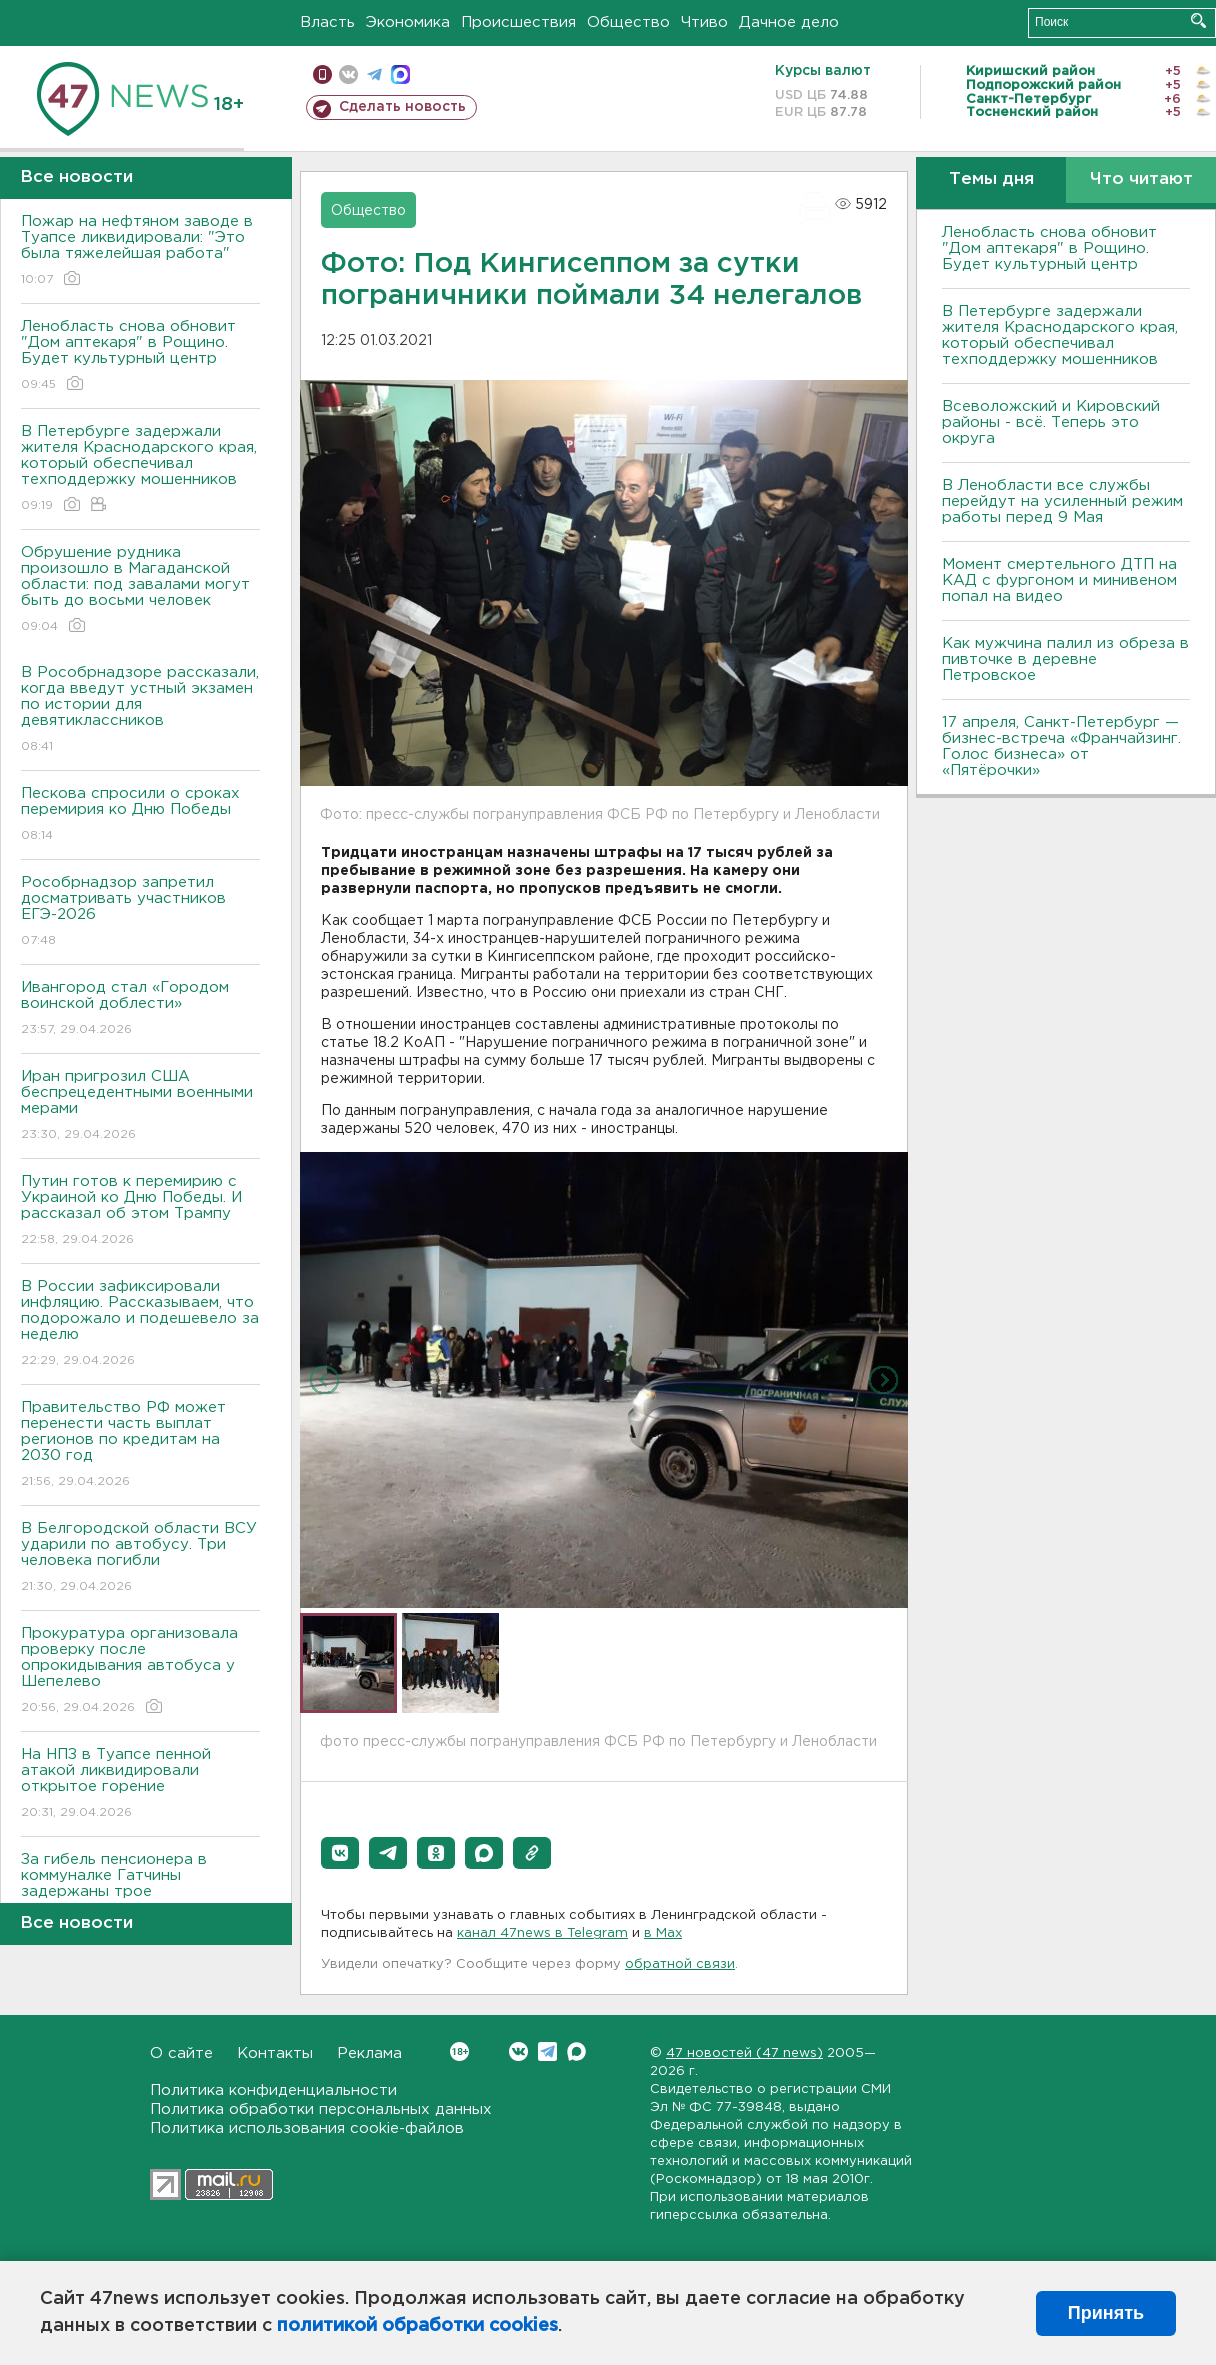 Image resolution: width=1216 pixels, height=2365 pixels. What do you see at coordinates (1059, 580) in the screenshot?
I see `Момент смертельного ДТП на КАД с фургоном и минивеном попал на видео` at bounding box center [1059, 580].